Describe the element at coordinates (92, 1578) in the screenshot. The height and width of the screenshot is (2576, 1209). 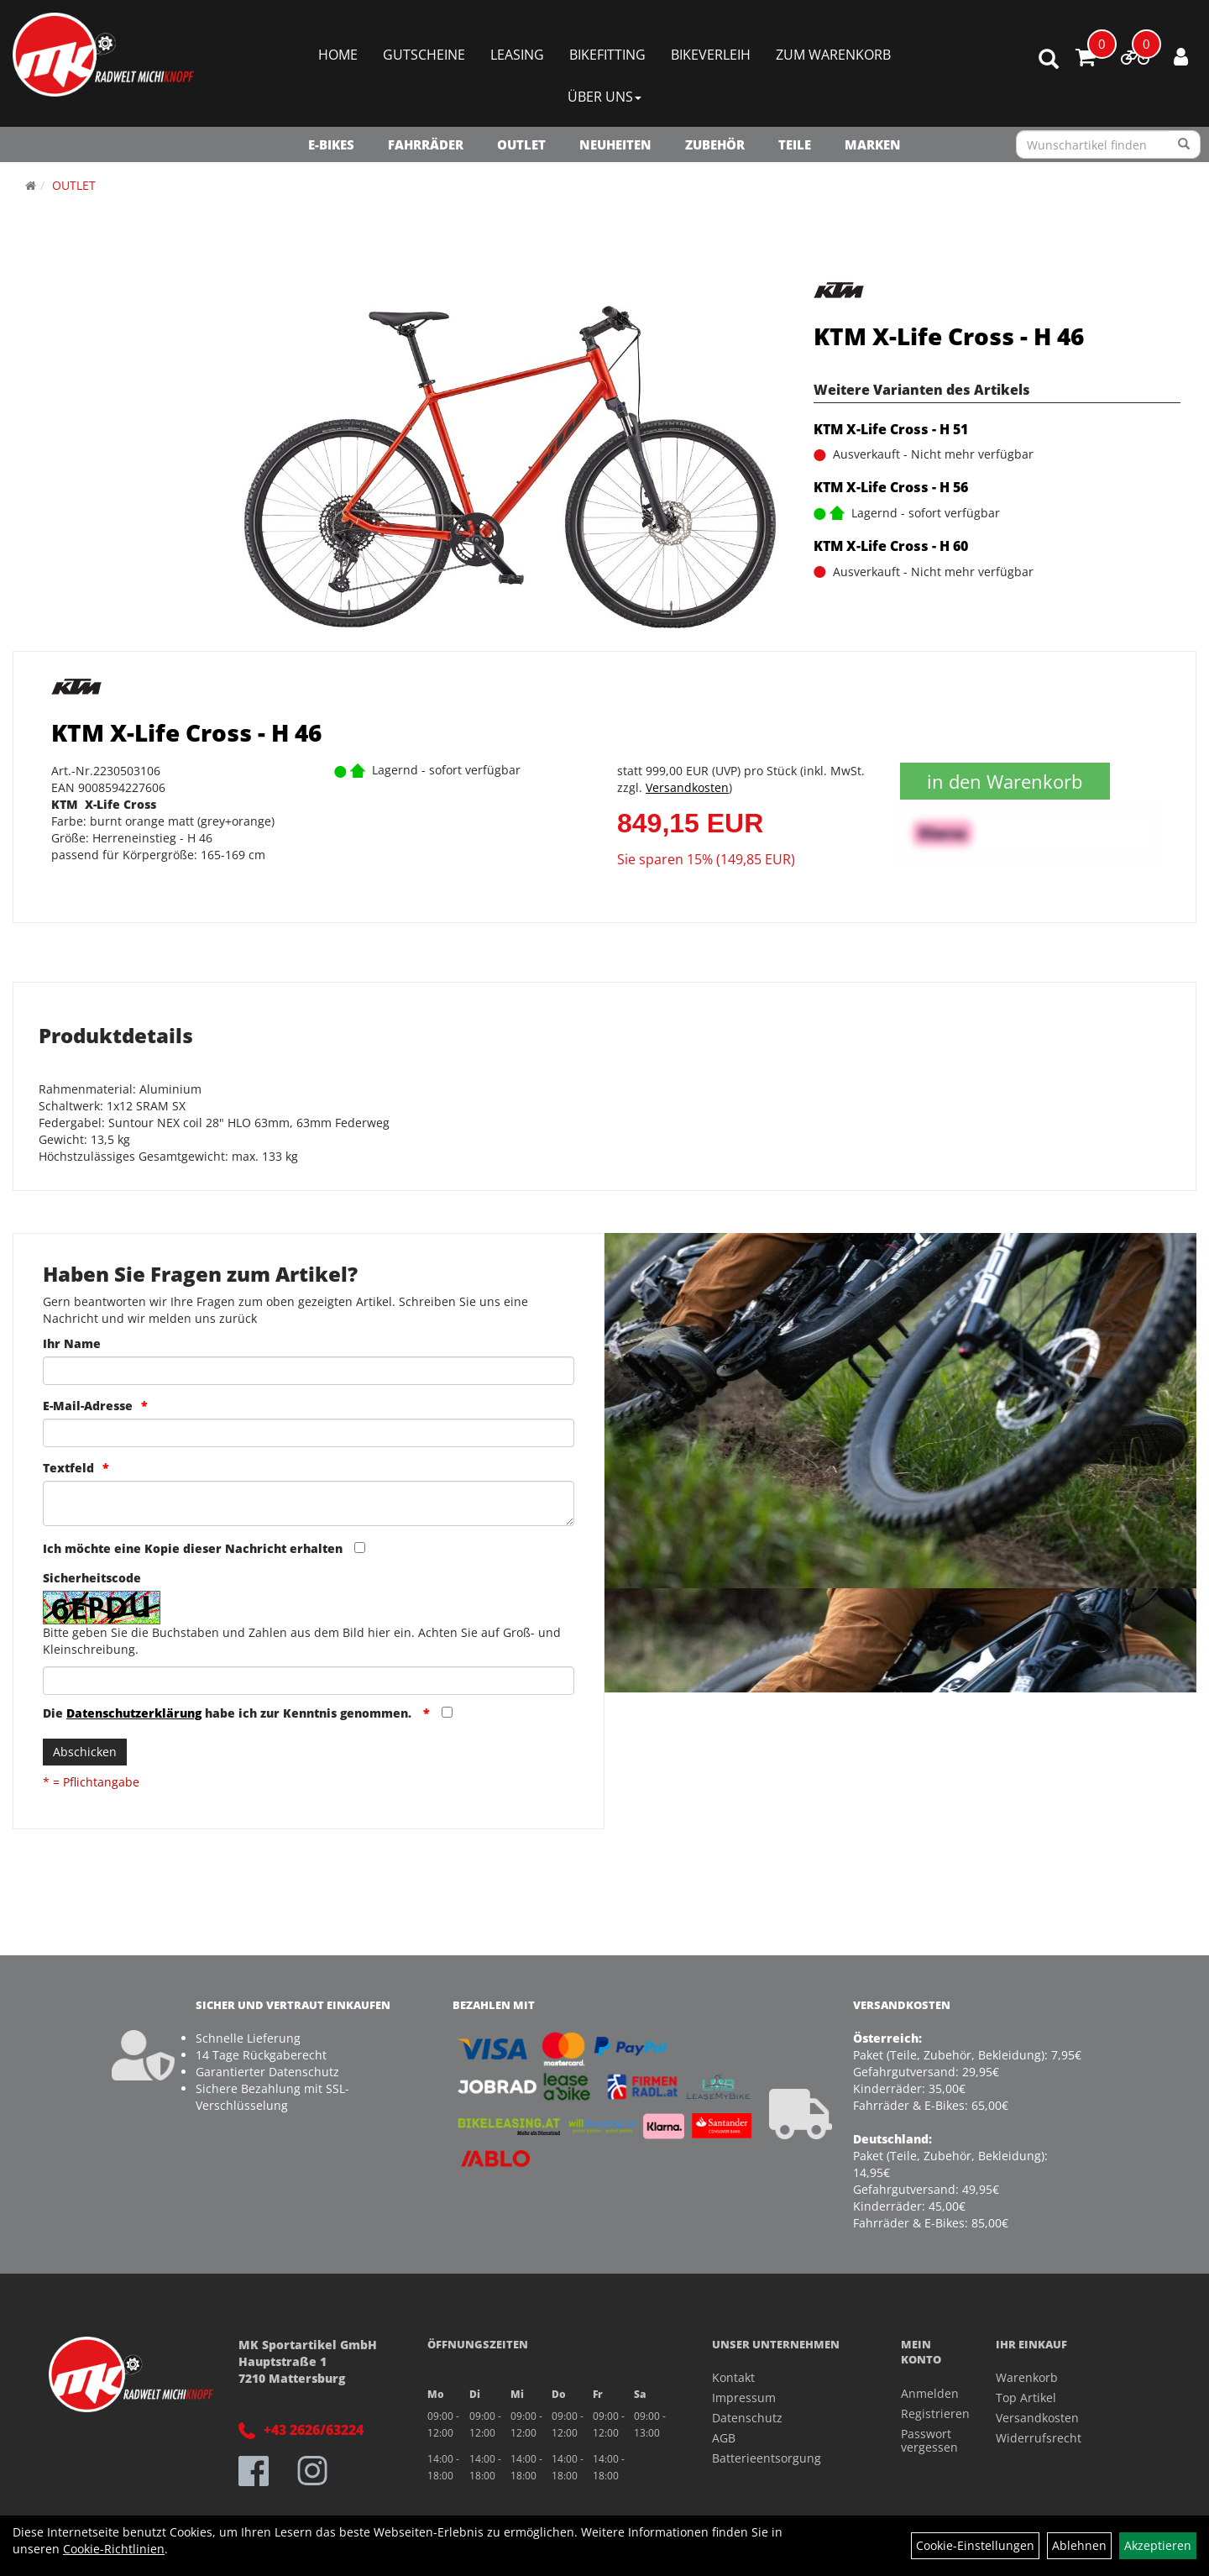
I see `Sicherheitscode` at that location.